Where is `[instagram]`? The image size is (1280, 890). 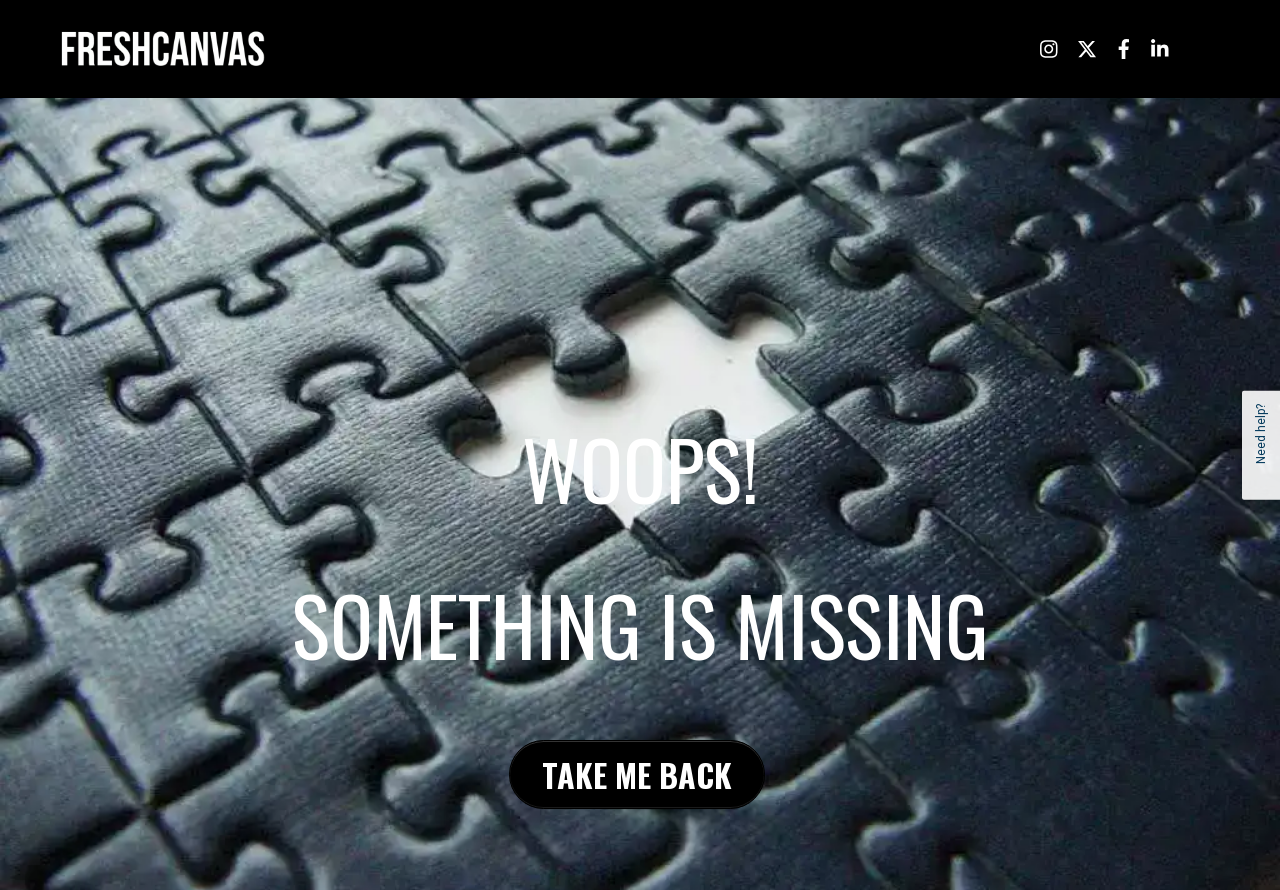 [instagram] is located at coordinates (1050, 46).